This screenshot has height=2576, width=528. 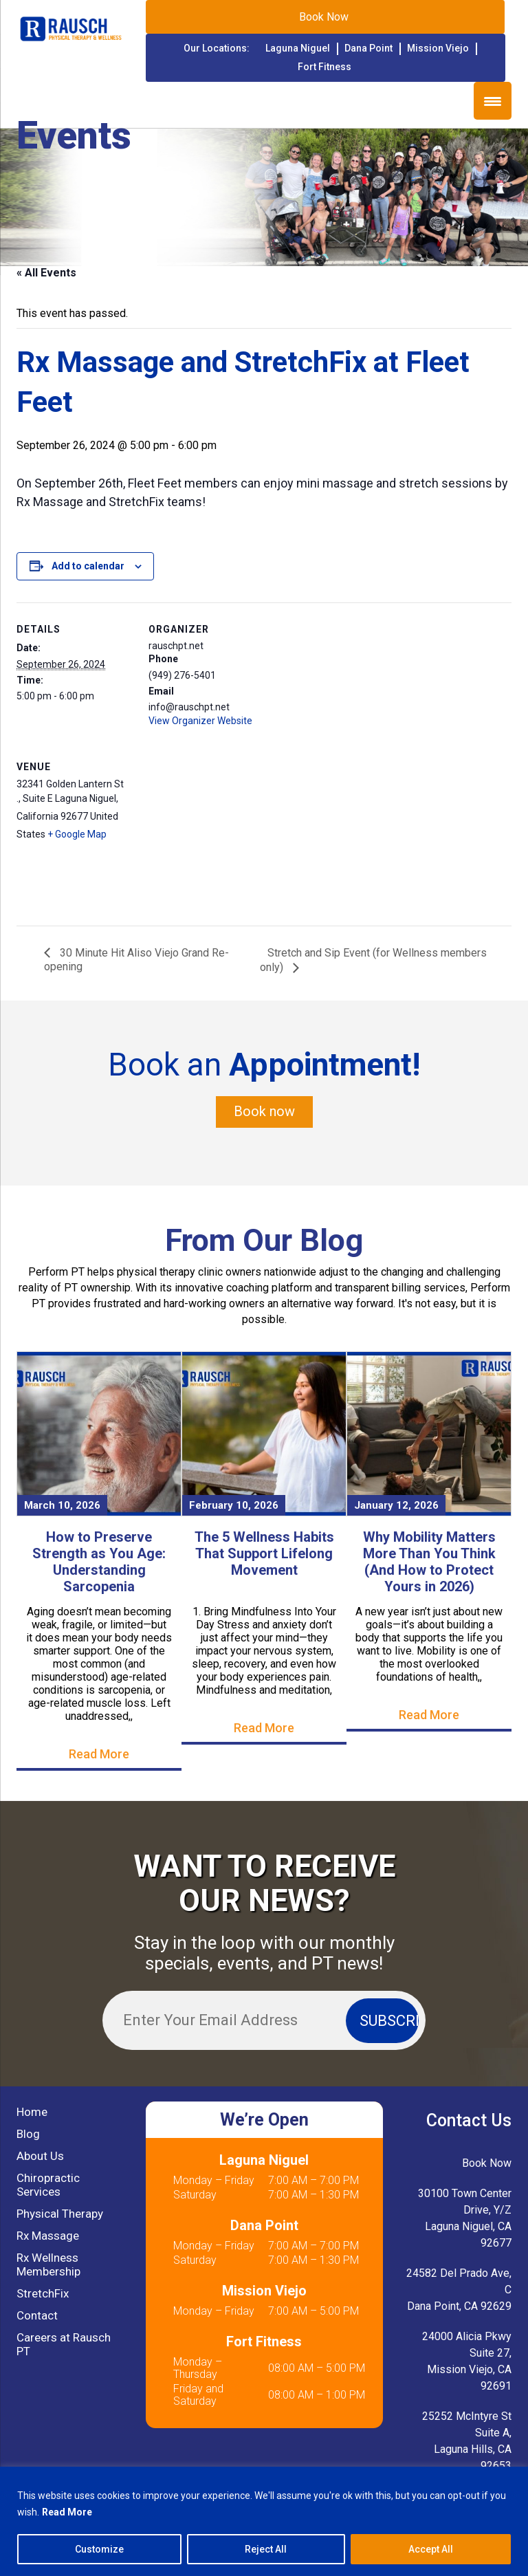 I want to click on Reject All, so click(x=266, y=2549).